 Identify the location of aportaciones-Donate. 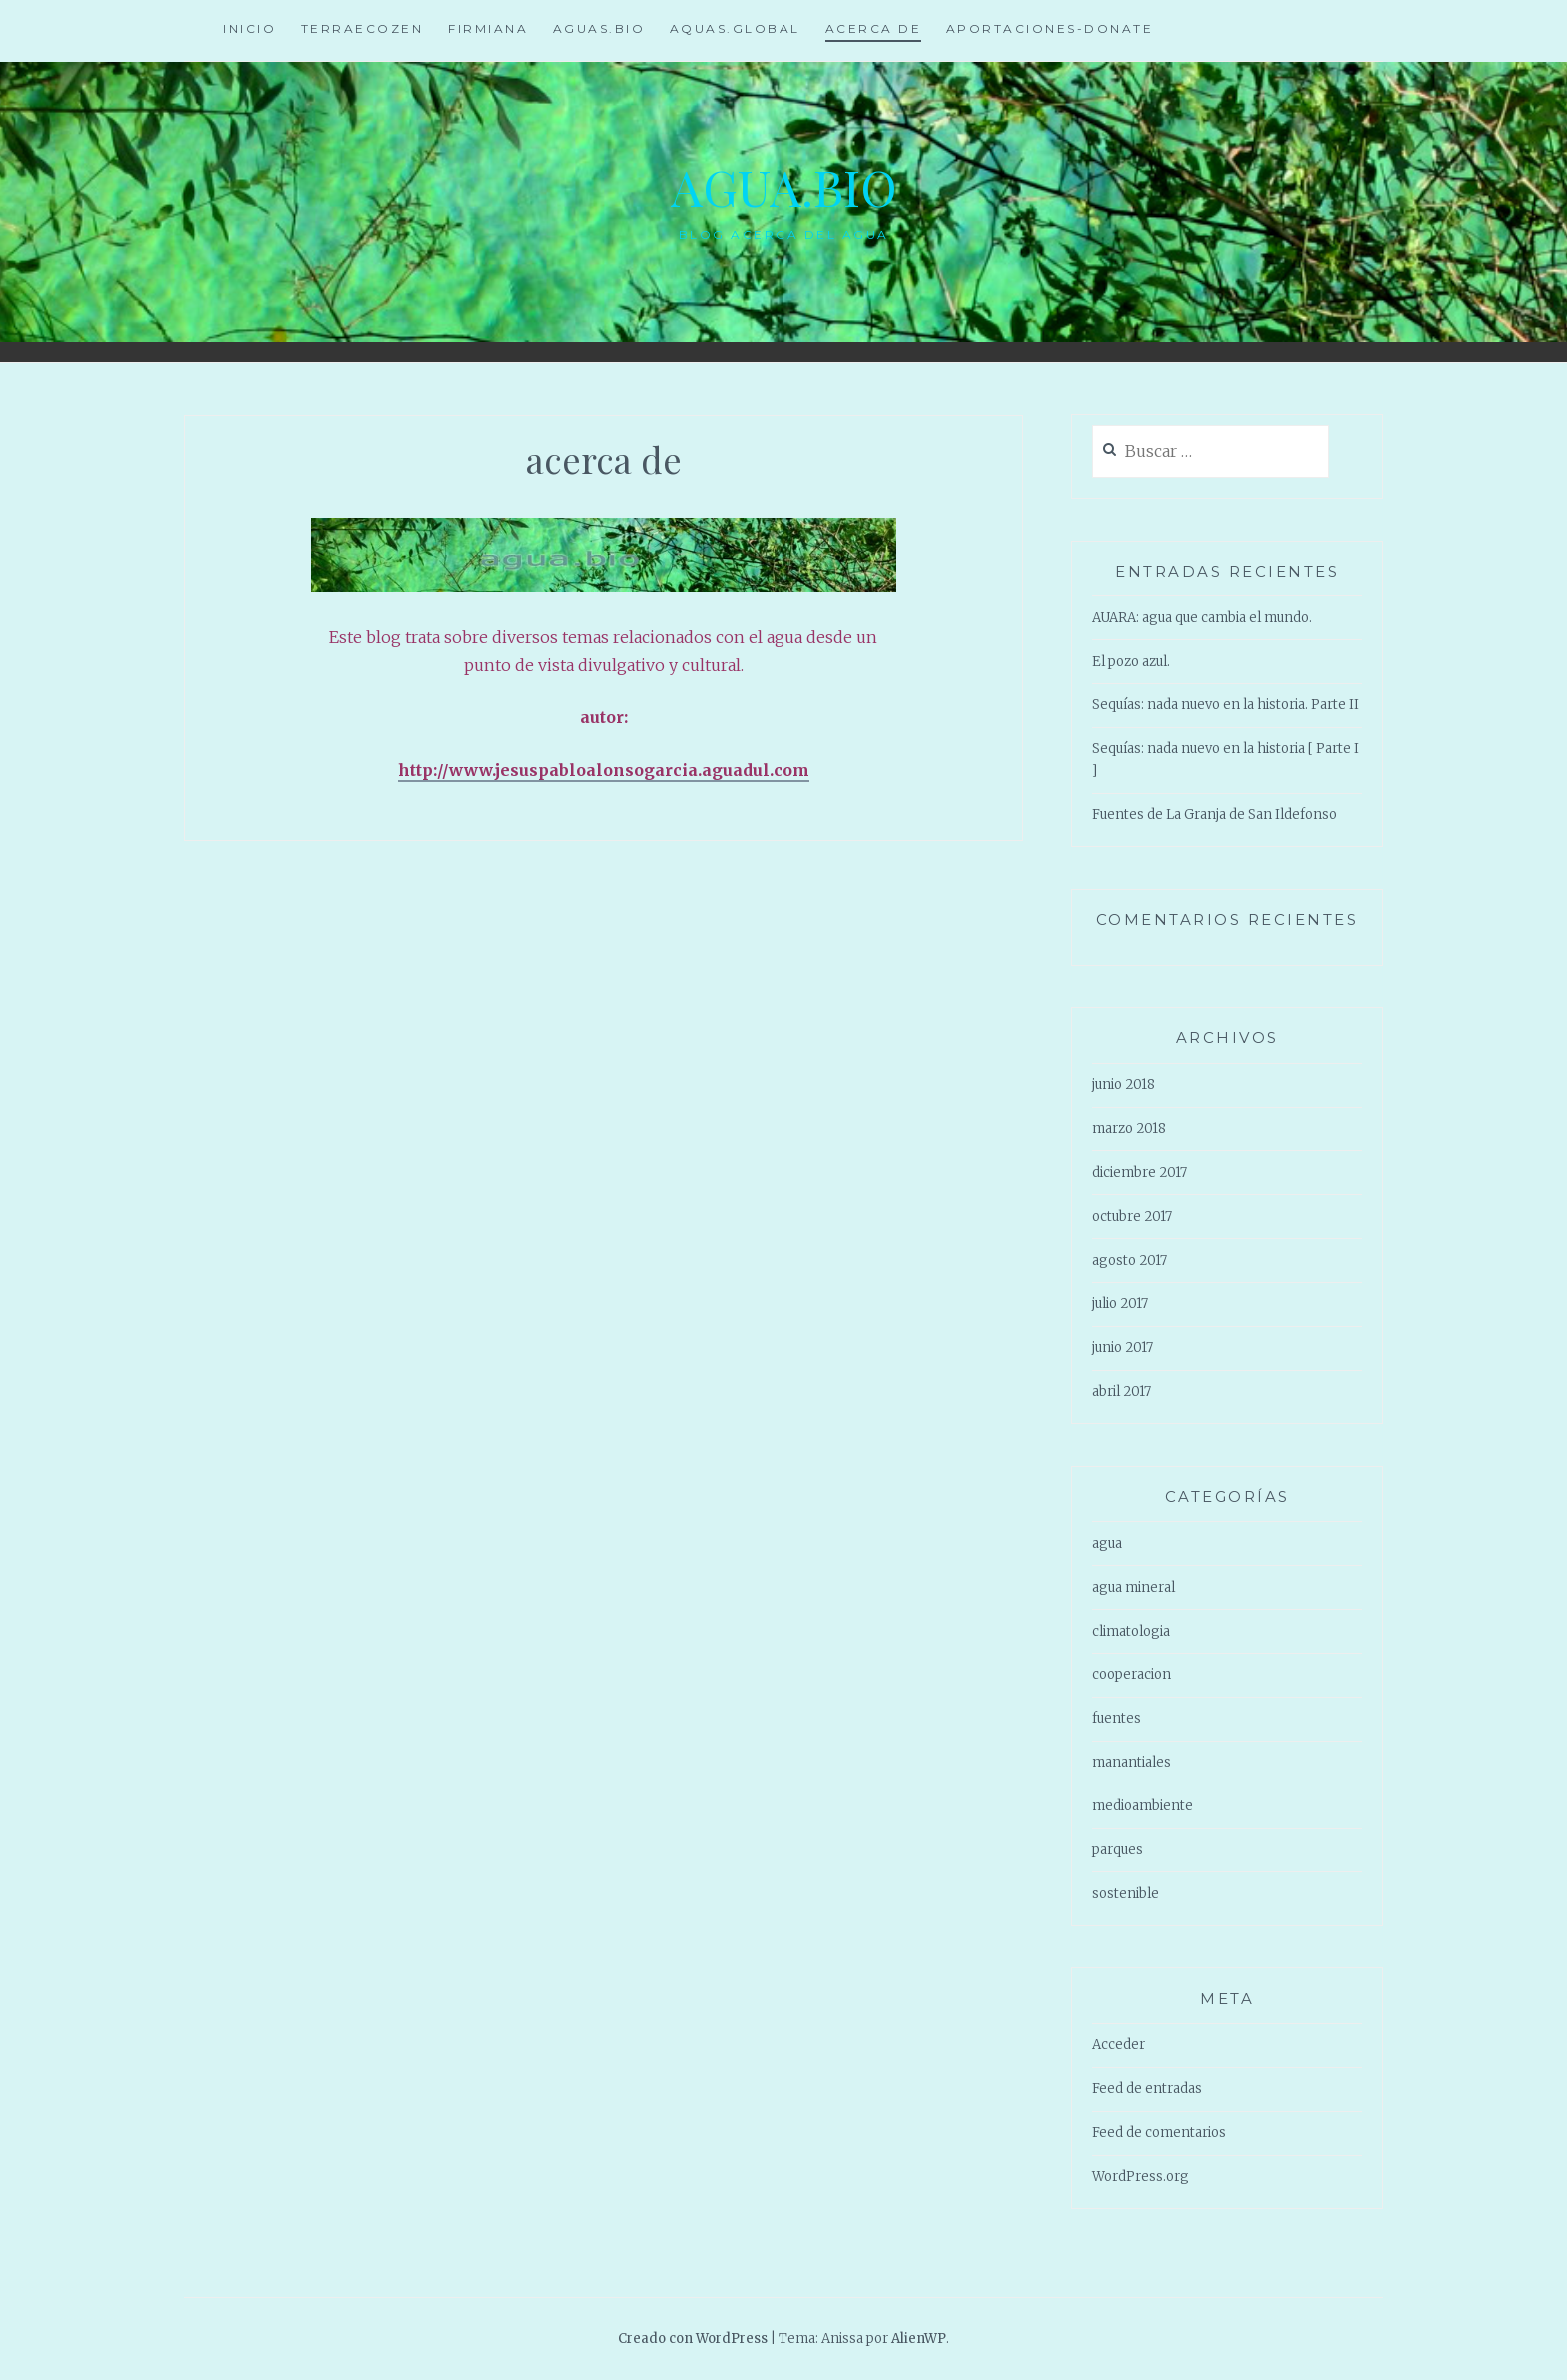
(1050, 28).